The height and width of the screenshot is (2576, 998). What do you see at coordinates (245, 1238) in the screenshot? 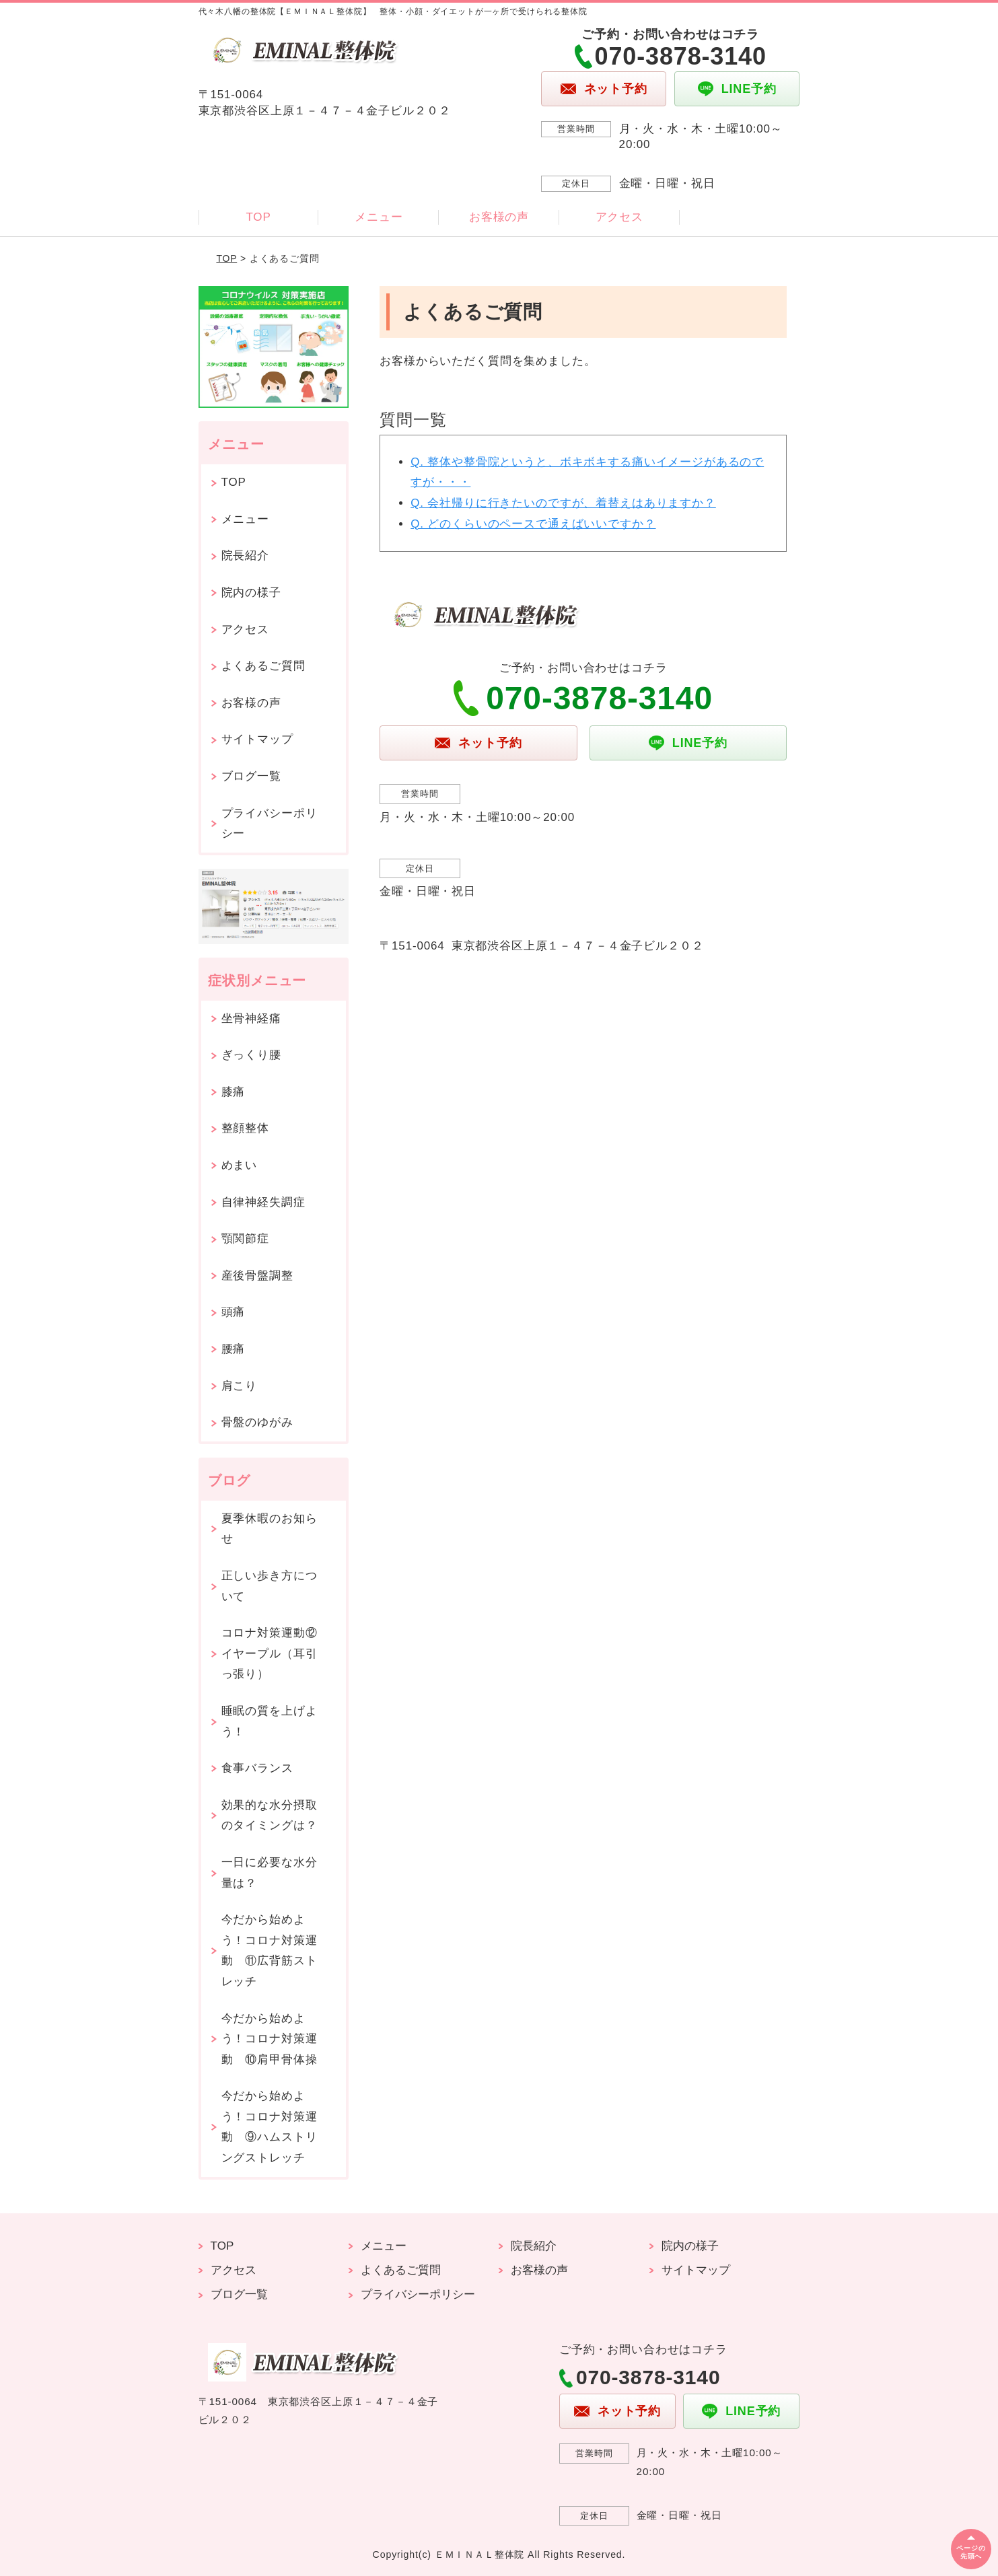
I see `顎関節症` at bounding box center [245, 1238].